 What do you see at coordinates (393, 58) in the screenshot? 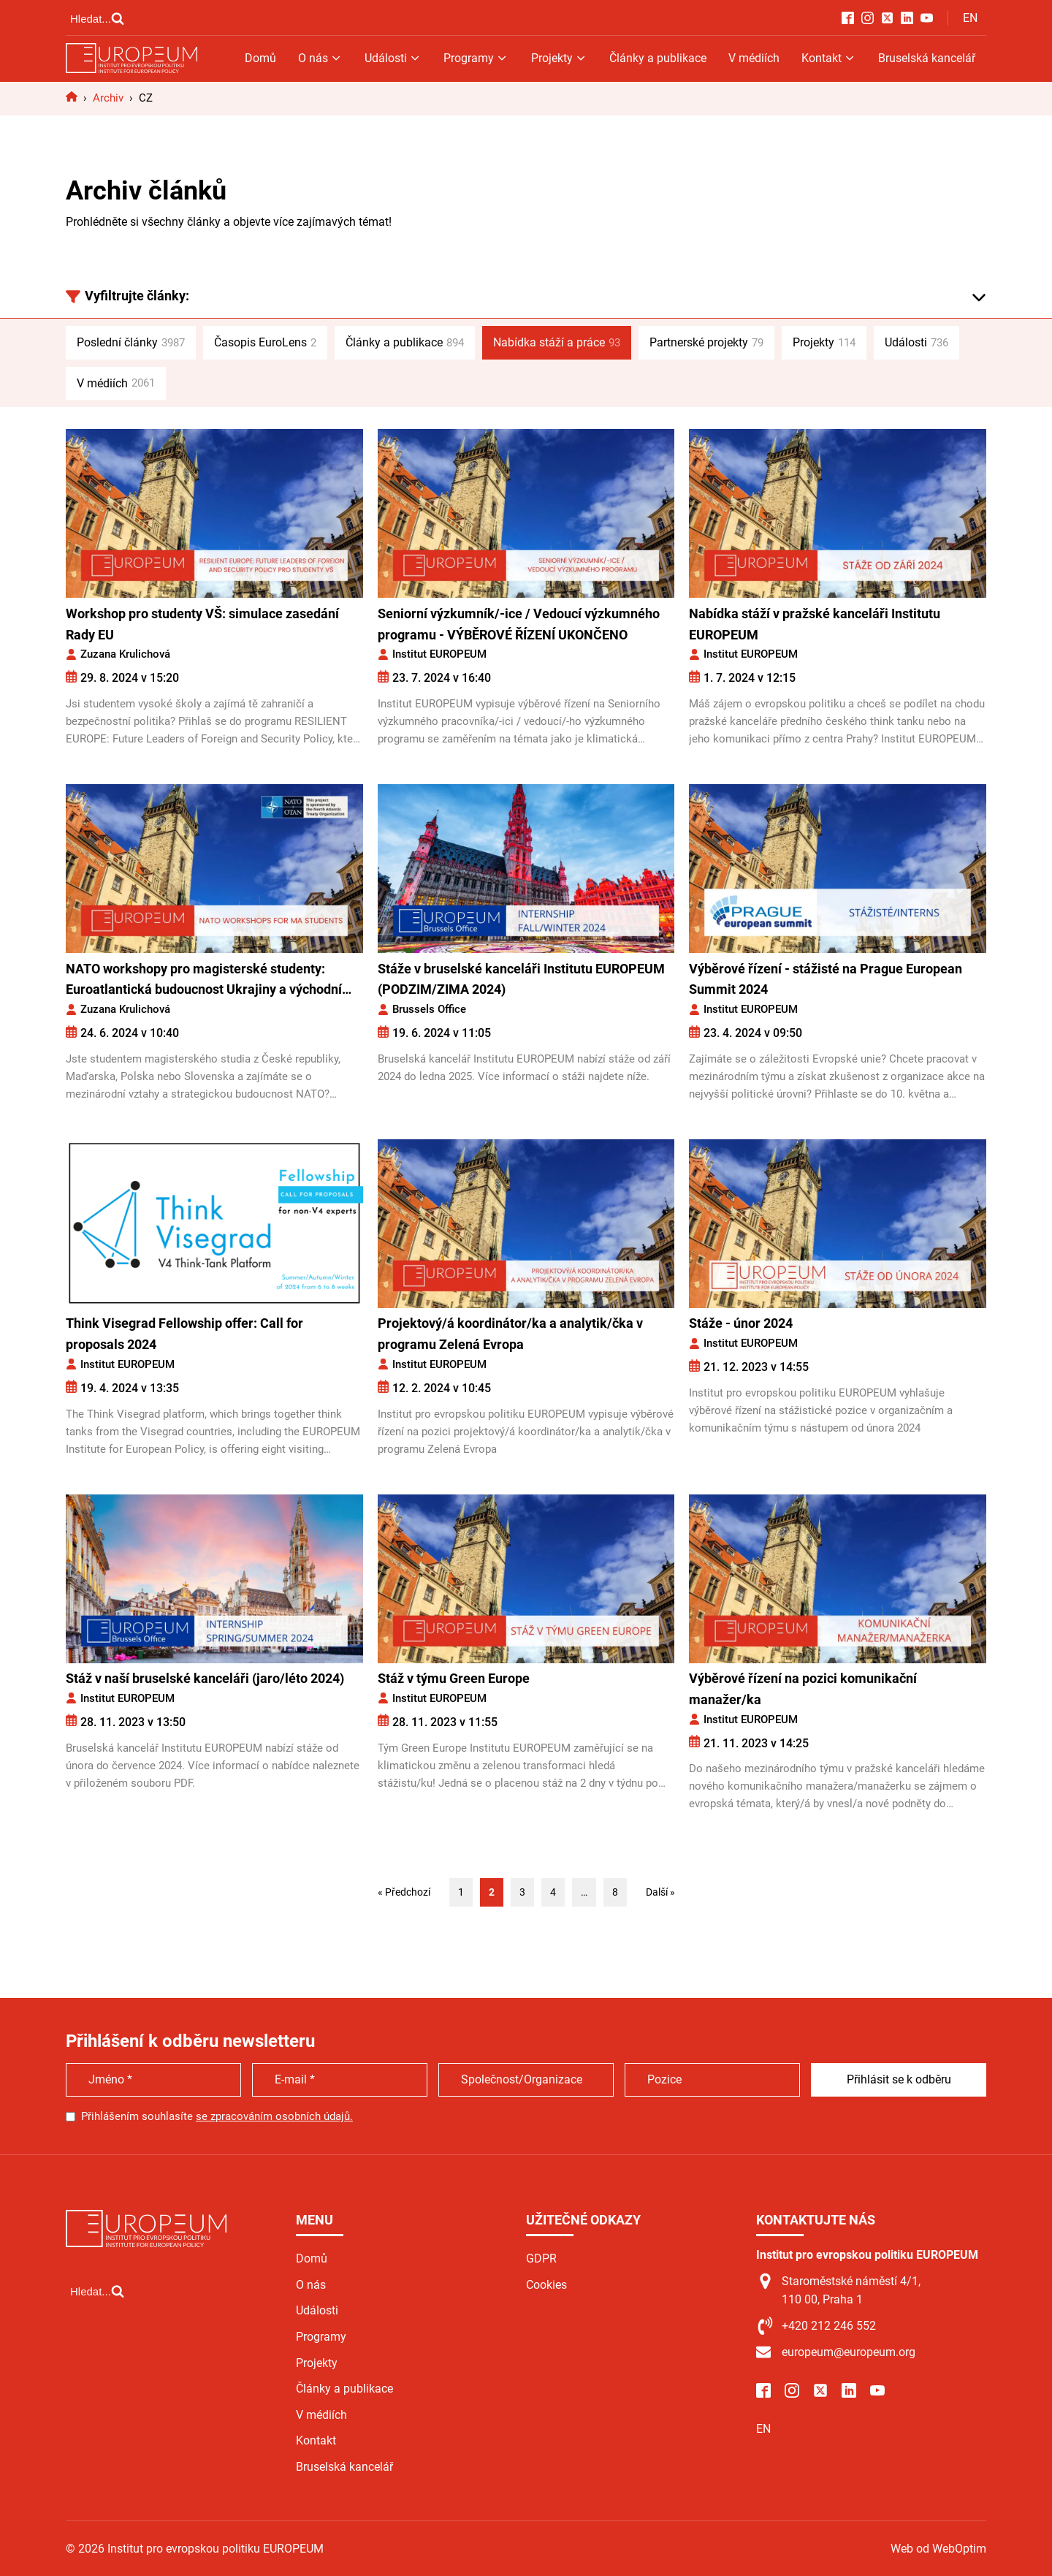
I see `Události` at bounding box center [393, 58].